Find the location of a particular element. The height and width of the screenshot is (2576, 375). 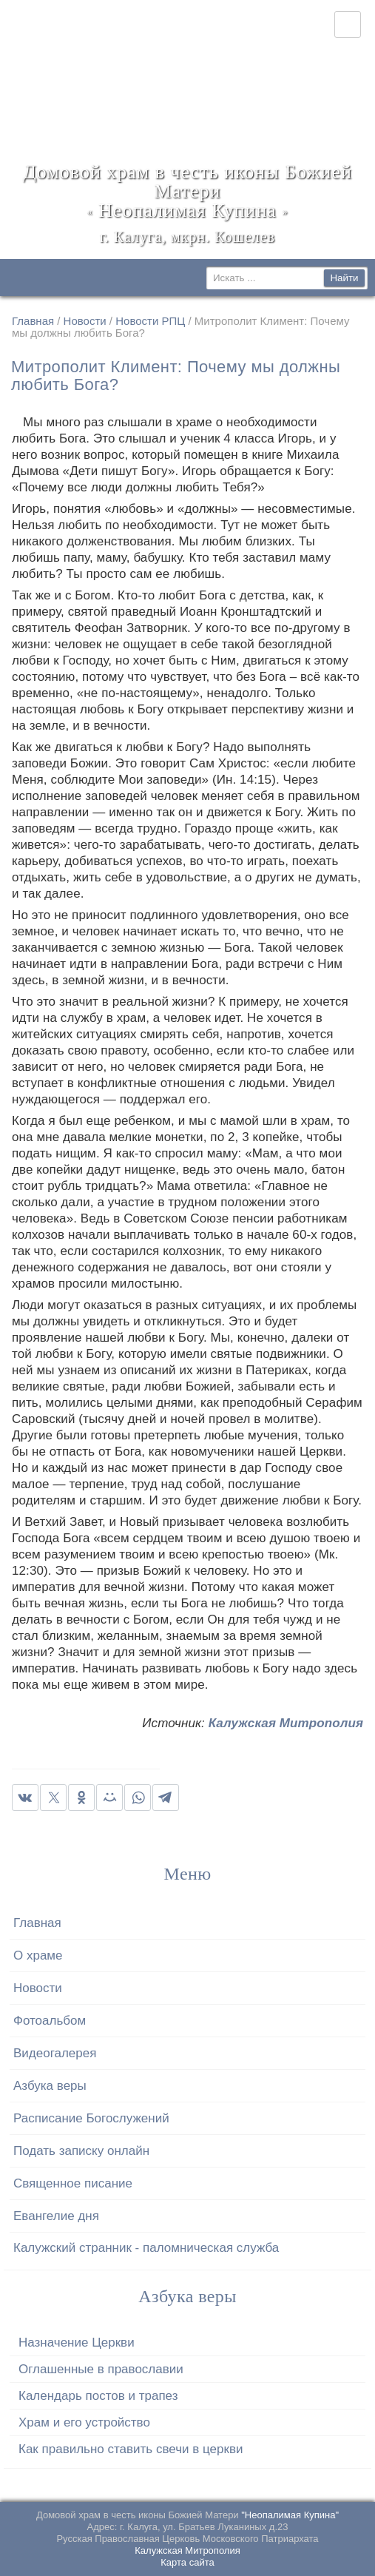

Календарь постов и трапез is located at coordinates (98, 2396).